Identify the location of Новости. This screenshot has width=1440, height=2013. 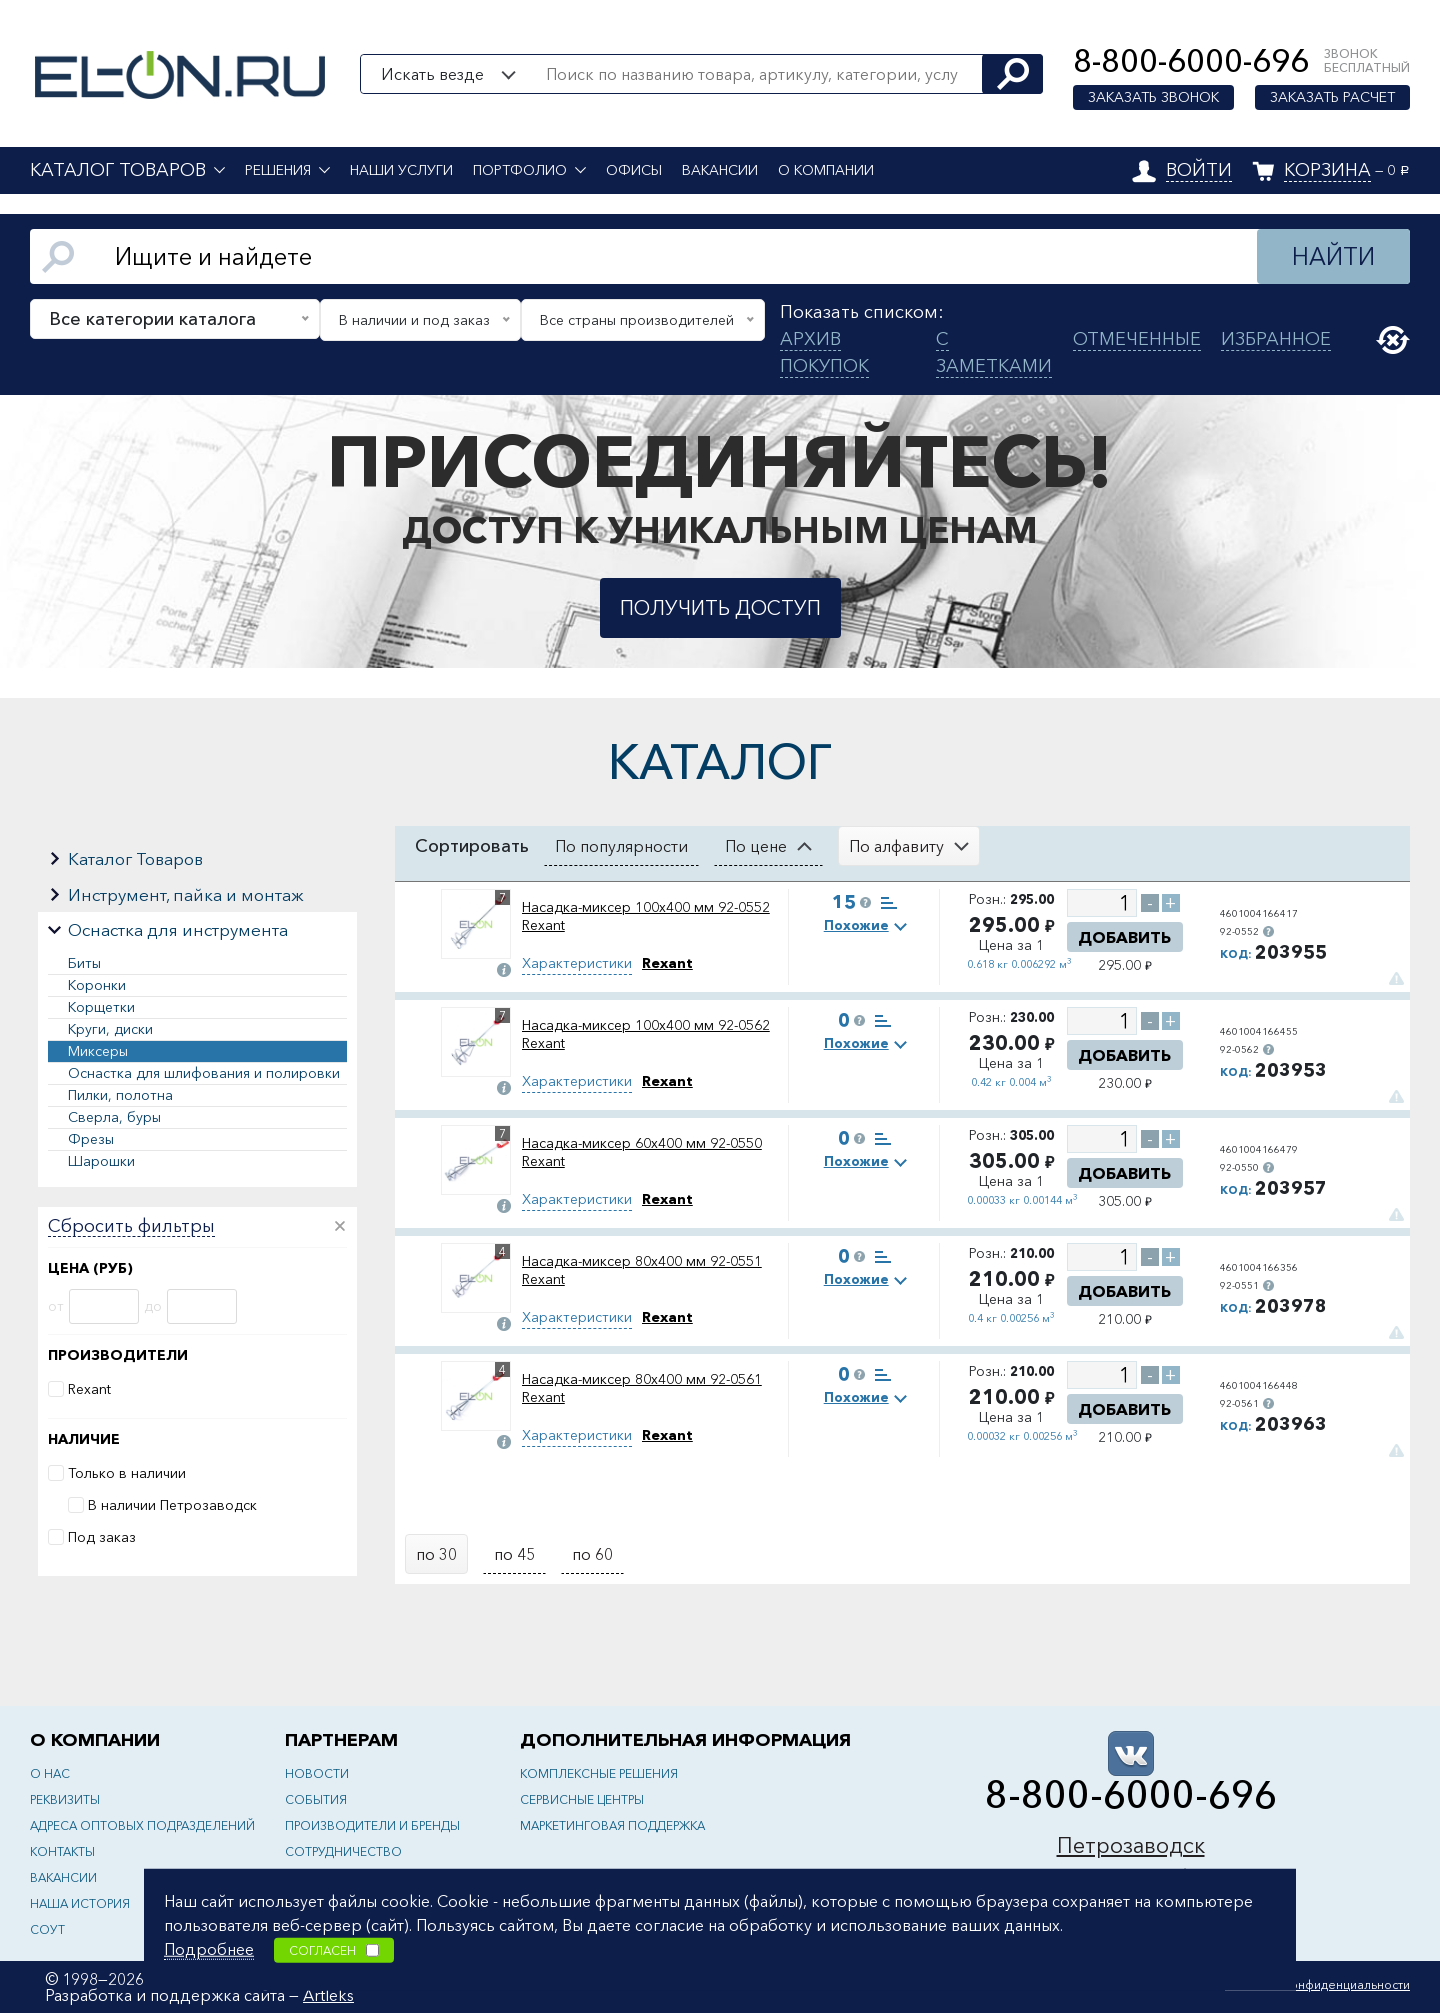
(317, 1773).